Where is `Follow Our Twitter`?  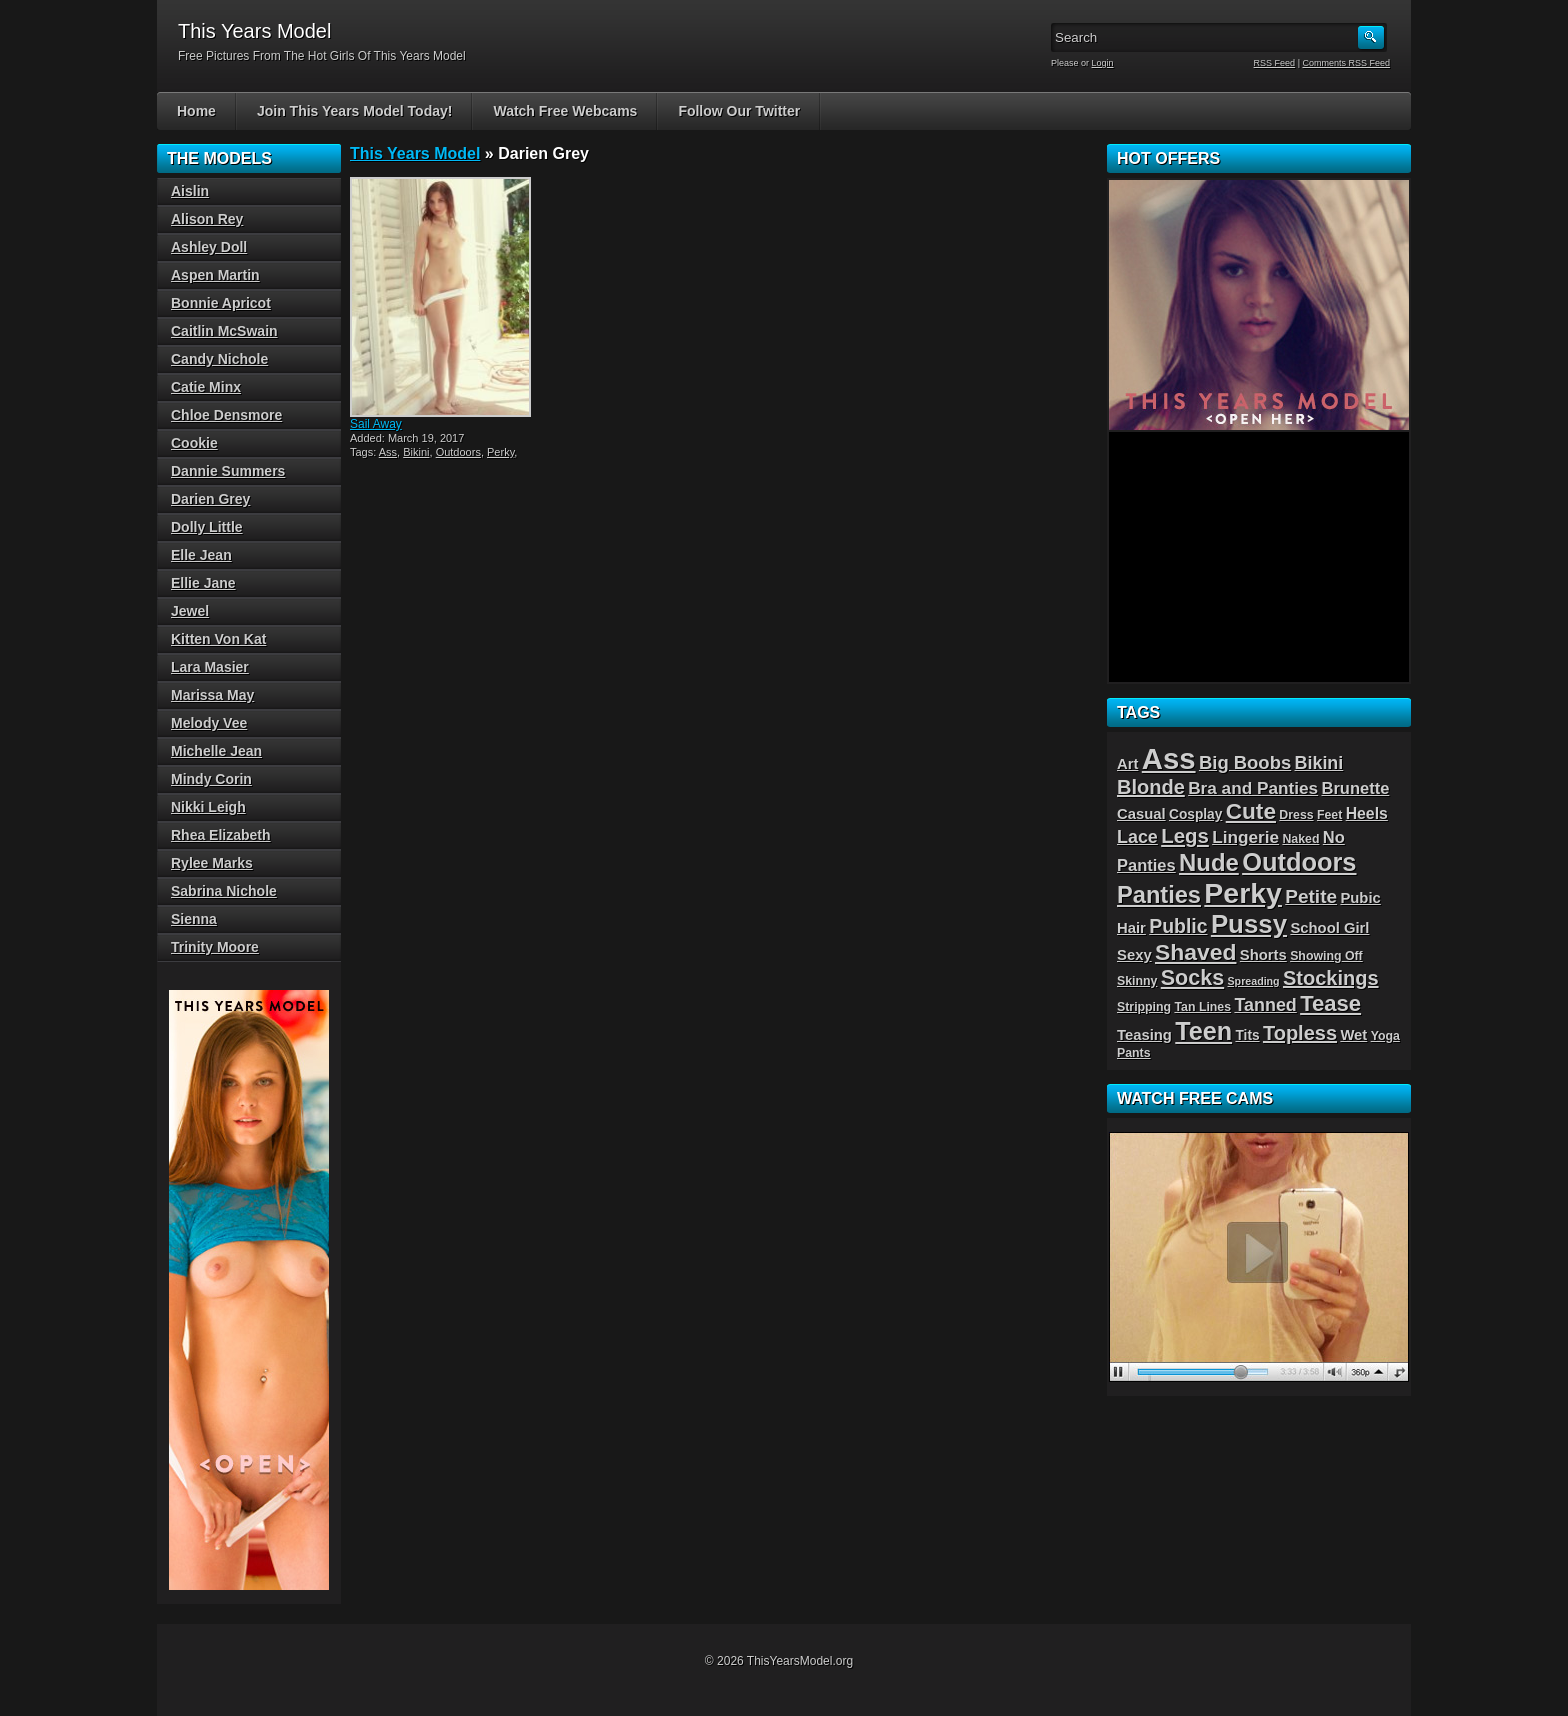
Follow Our Twitter is located at coordinates (739, 111).